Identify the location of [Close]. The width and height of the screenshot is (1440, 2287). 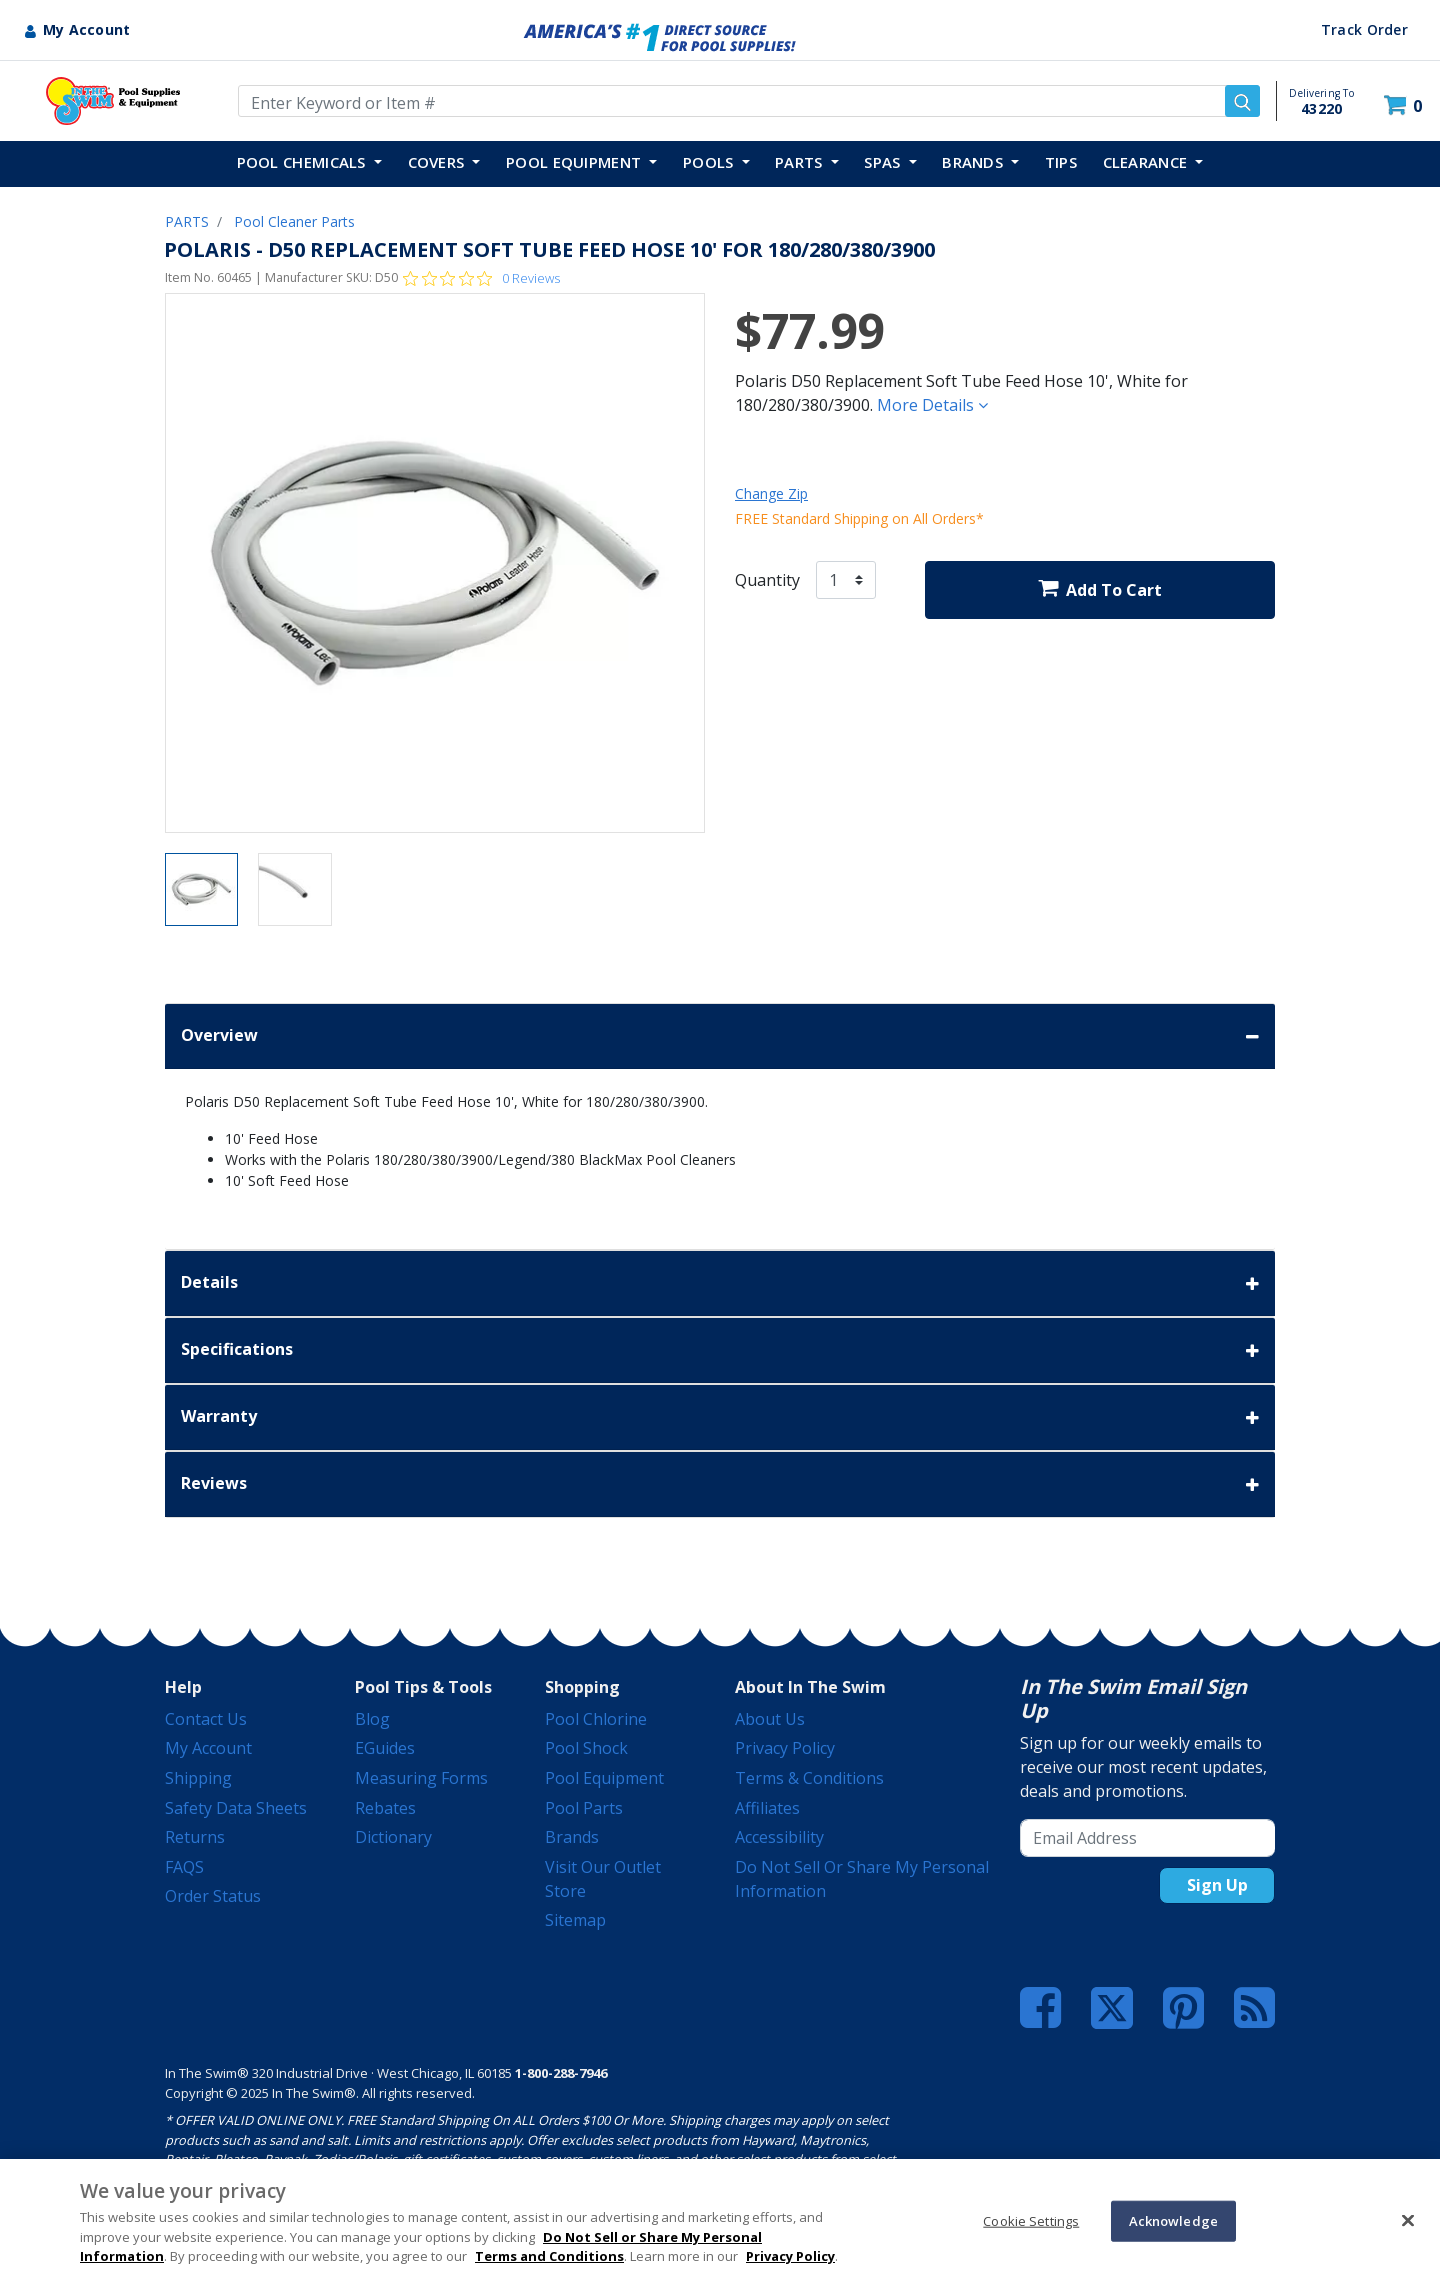
(1408, 2220).